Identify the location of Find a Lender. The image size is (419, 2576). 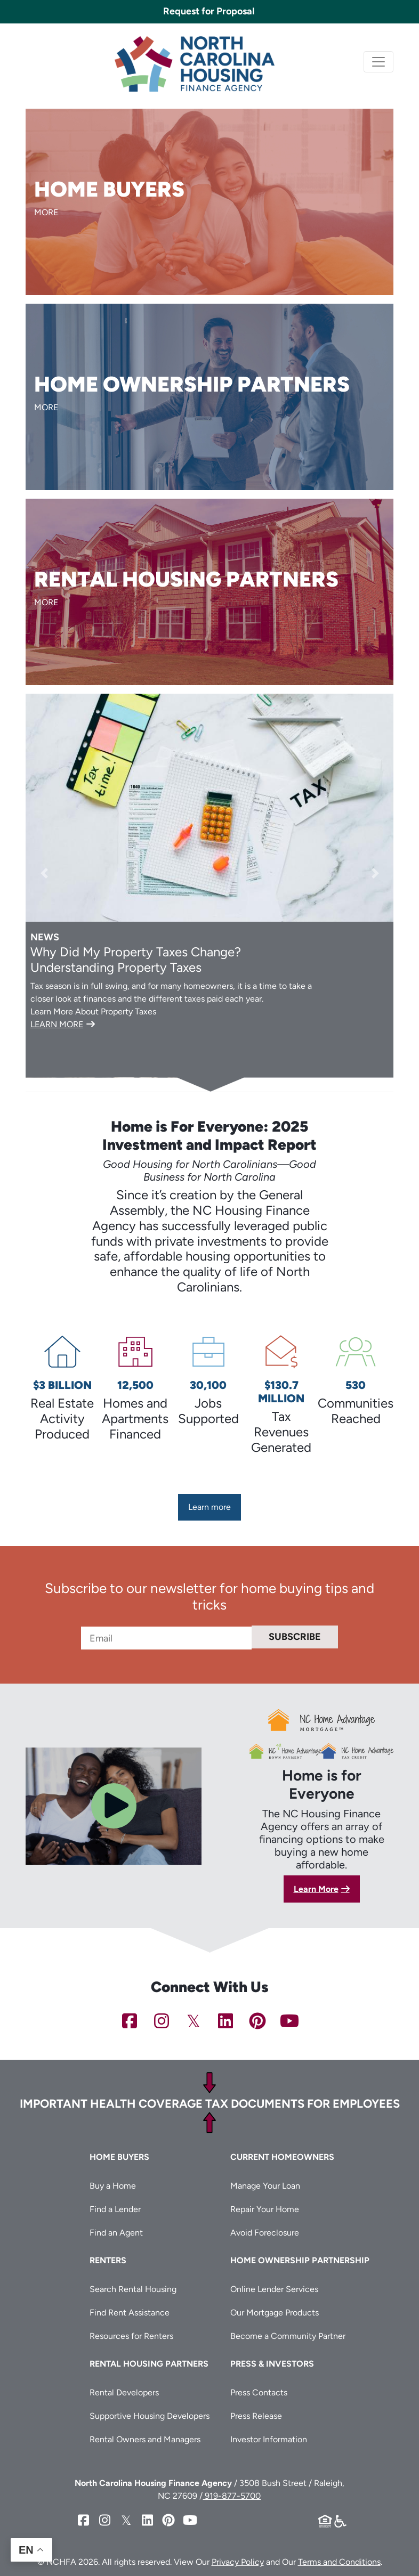
(115, 2208).